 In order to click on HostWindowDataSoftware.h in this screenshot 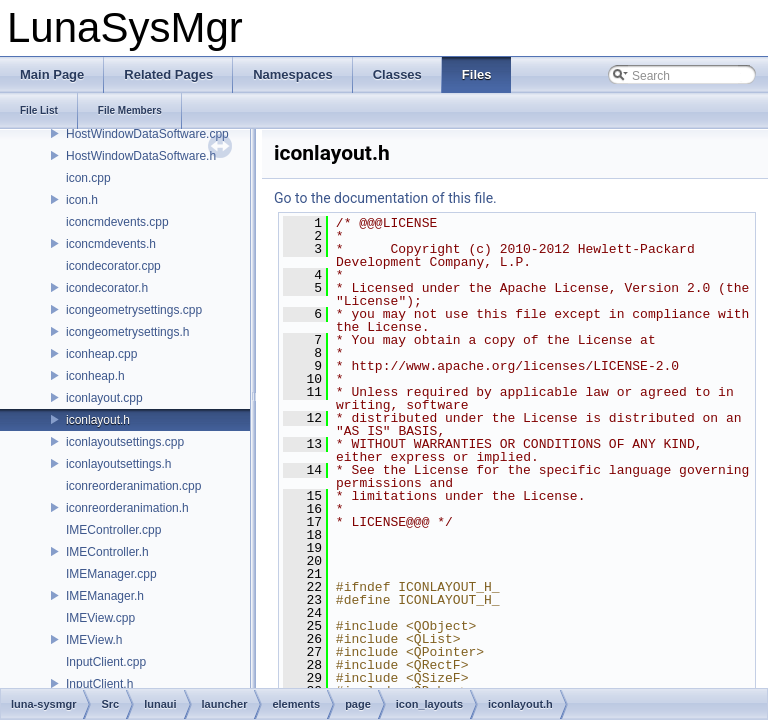, I will do `click(141, 156)`.